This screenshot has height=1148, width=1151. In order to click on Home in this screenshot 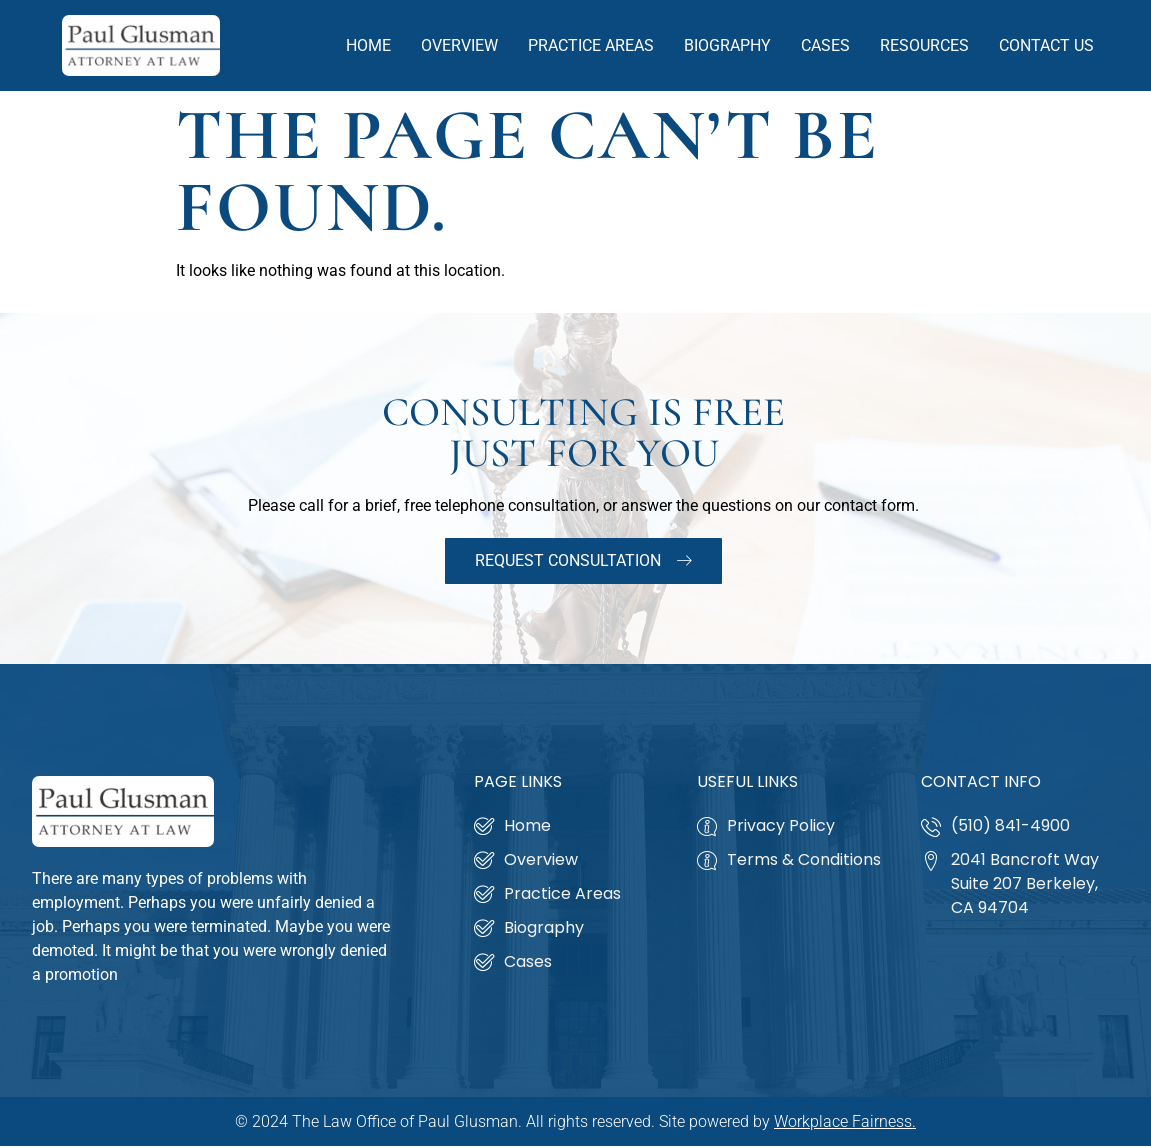, I will do `click(368, 45)`.